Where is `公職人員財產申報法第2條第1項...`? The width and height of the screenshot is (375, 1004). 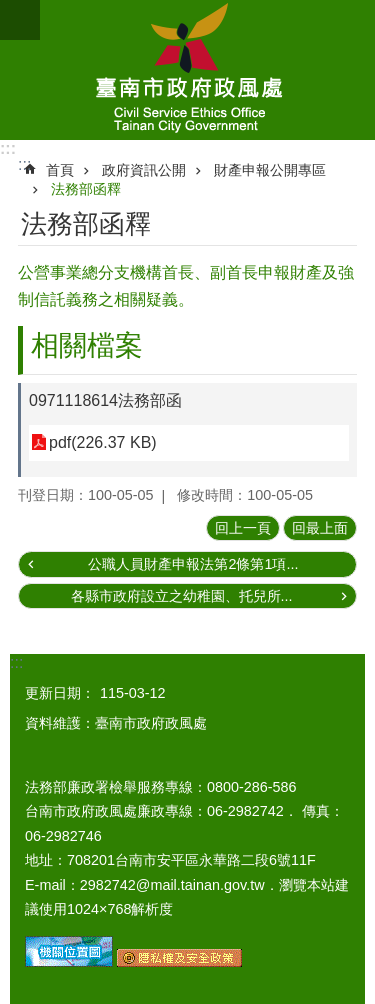 公職人員財產申報法第2條第1項... is located at coordinates (193, 564).